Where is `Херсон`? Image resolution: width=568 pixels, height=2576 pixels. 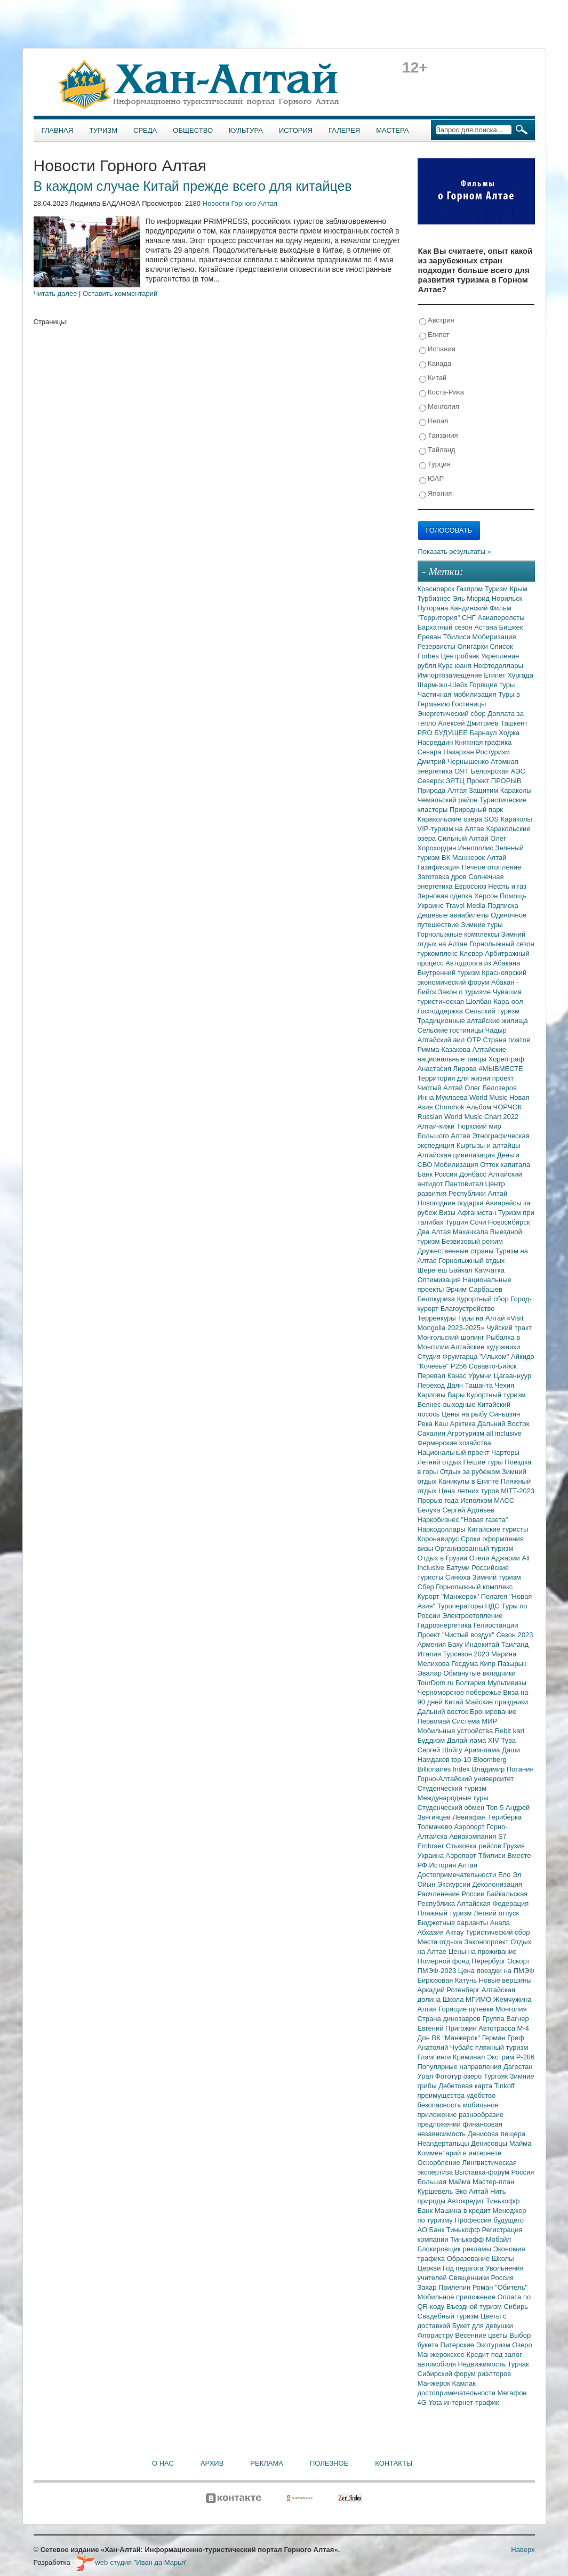
Херсон is located at coordinates (487, 896).